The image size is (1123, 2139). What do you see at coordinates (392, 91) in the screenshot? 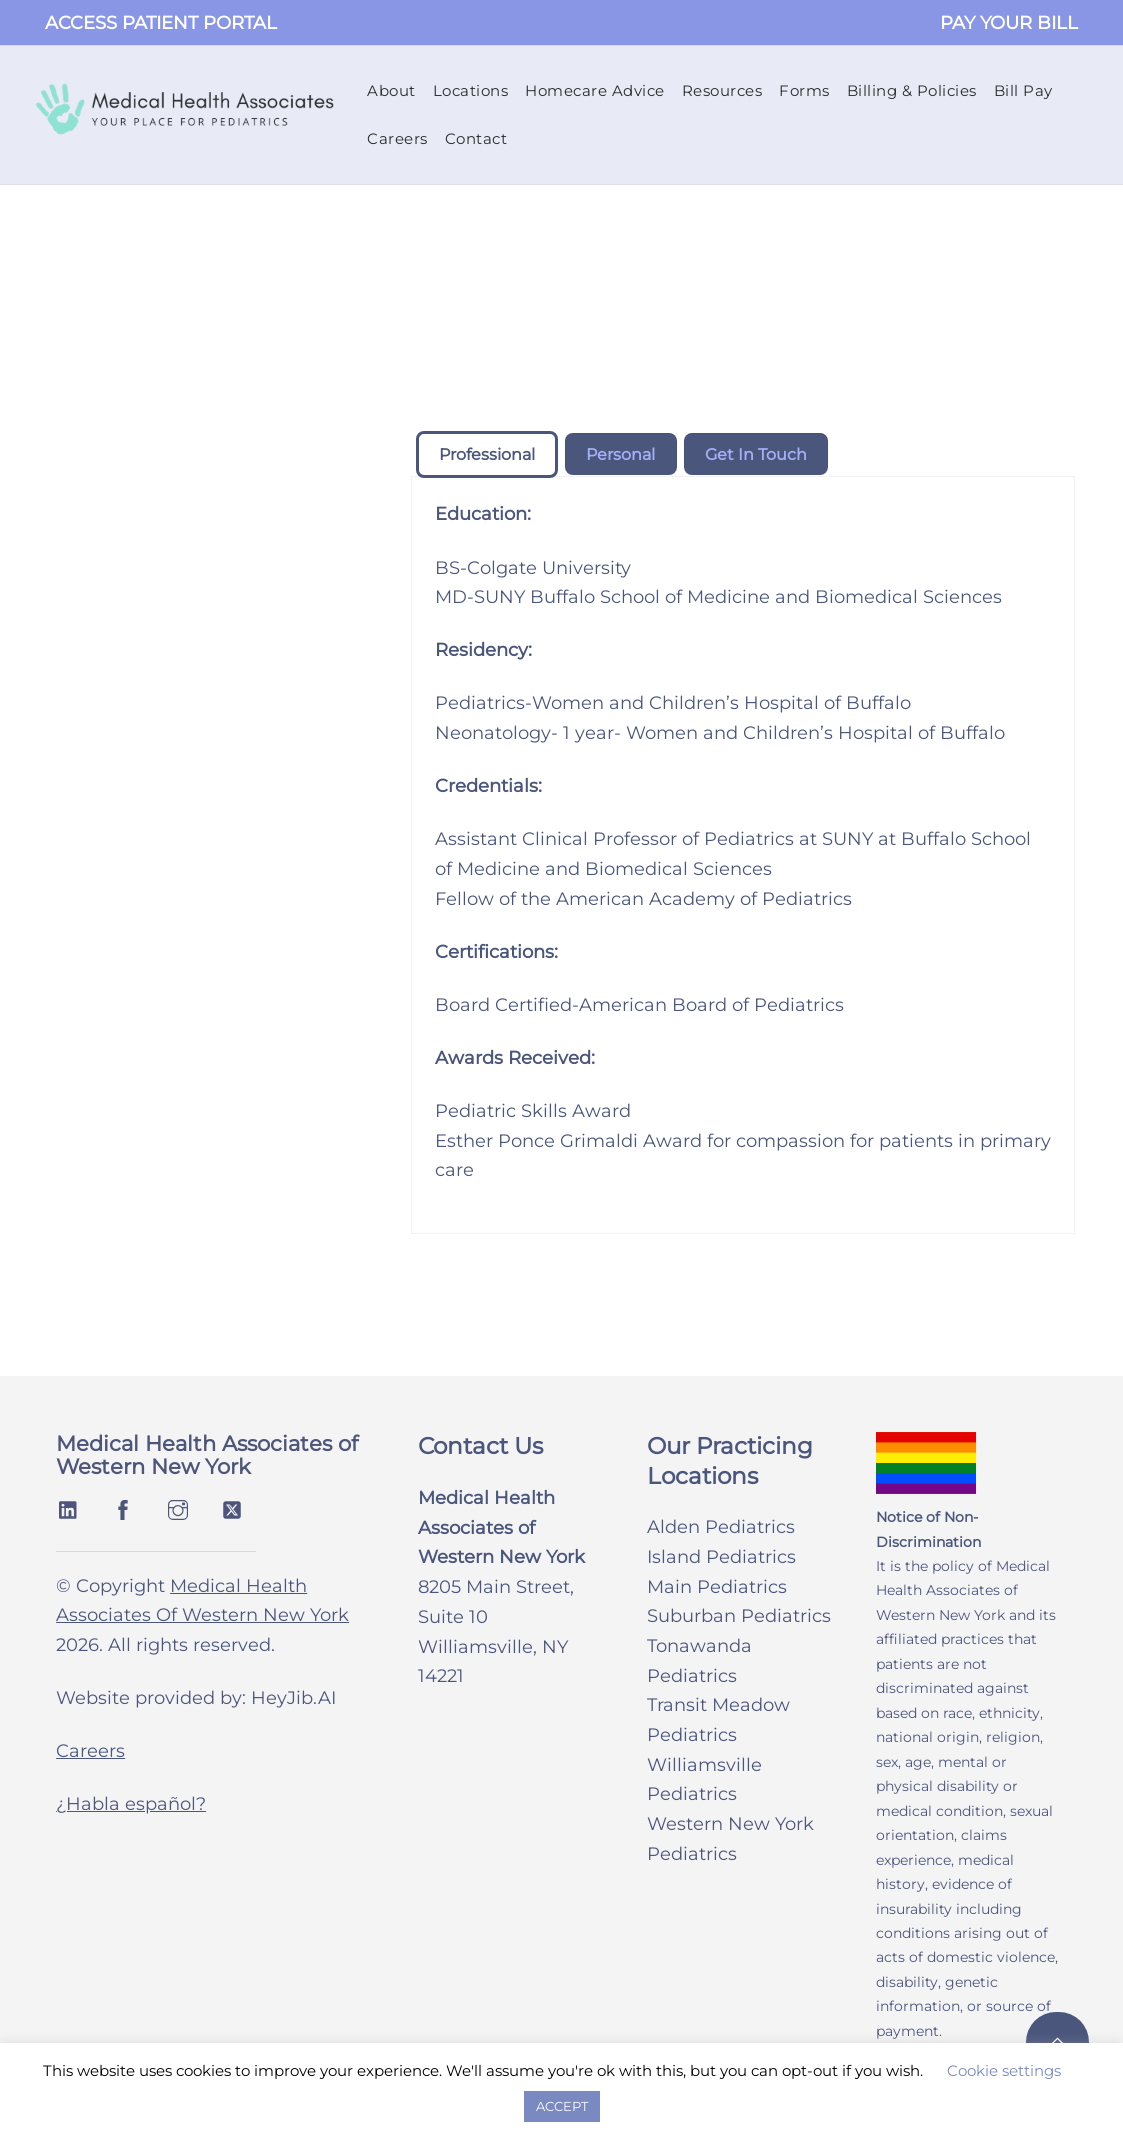
I see `About` at bounding box center [392, 91].